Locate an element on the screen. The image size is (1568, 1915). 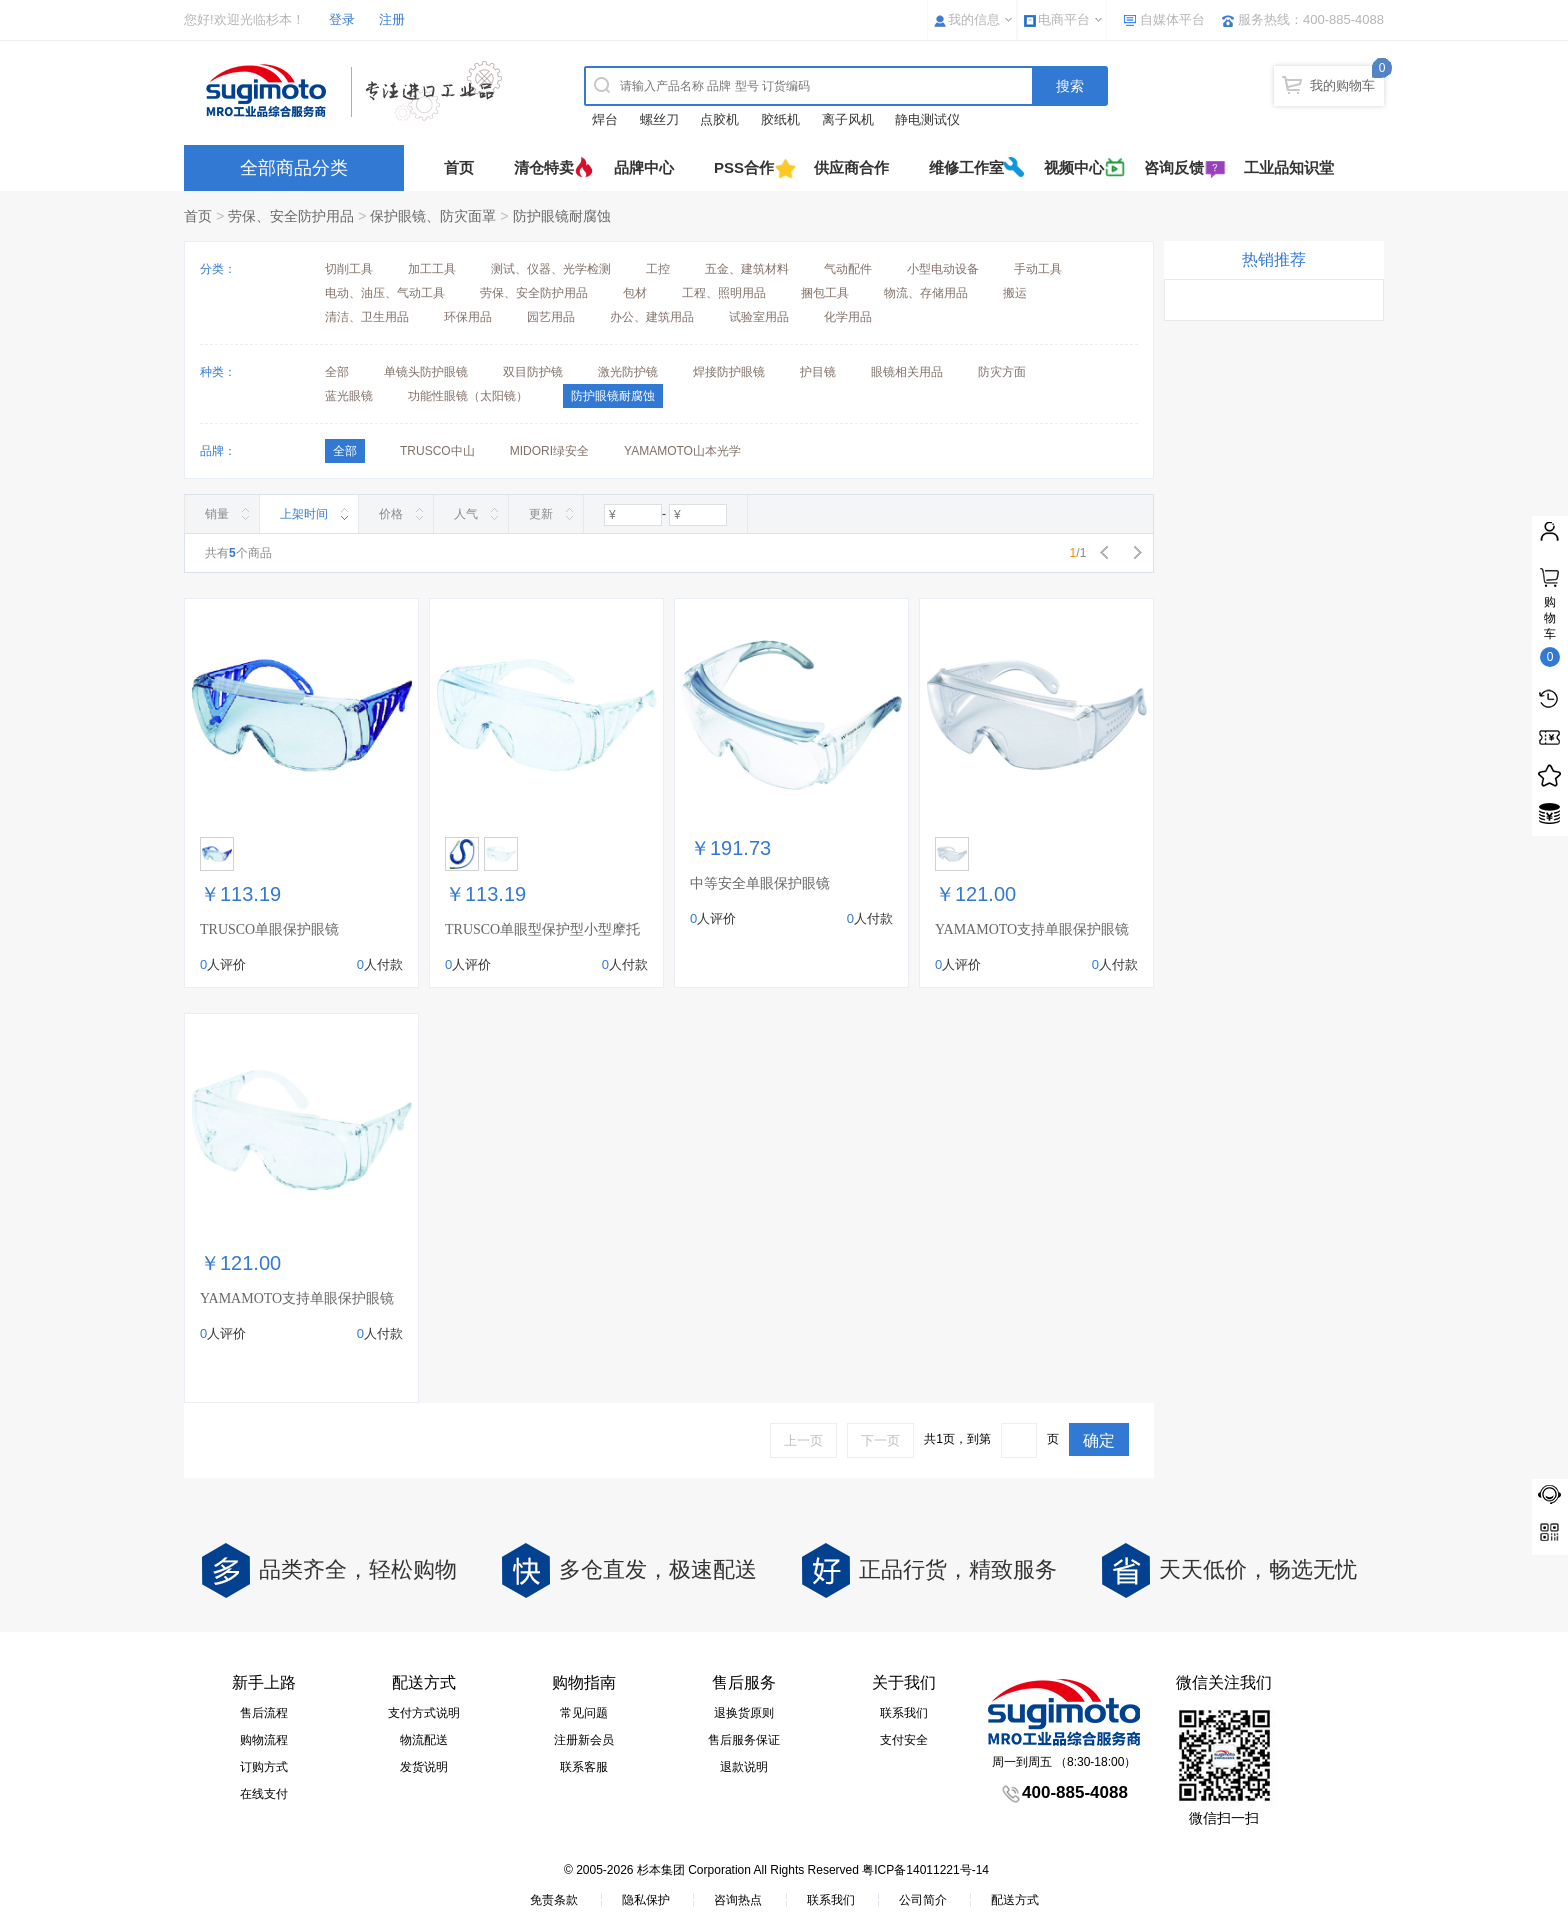
联系客服 is located at coordinates (584, 1767).